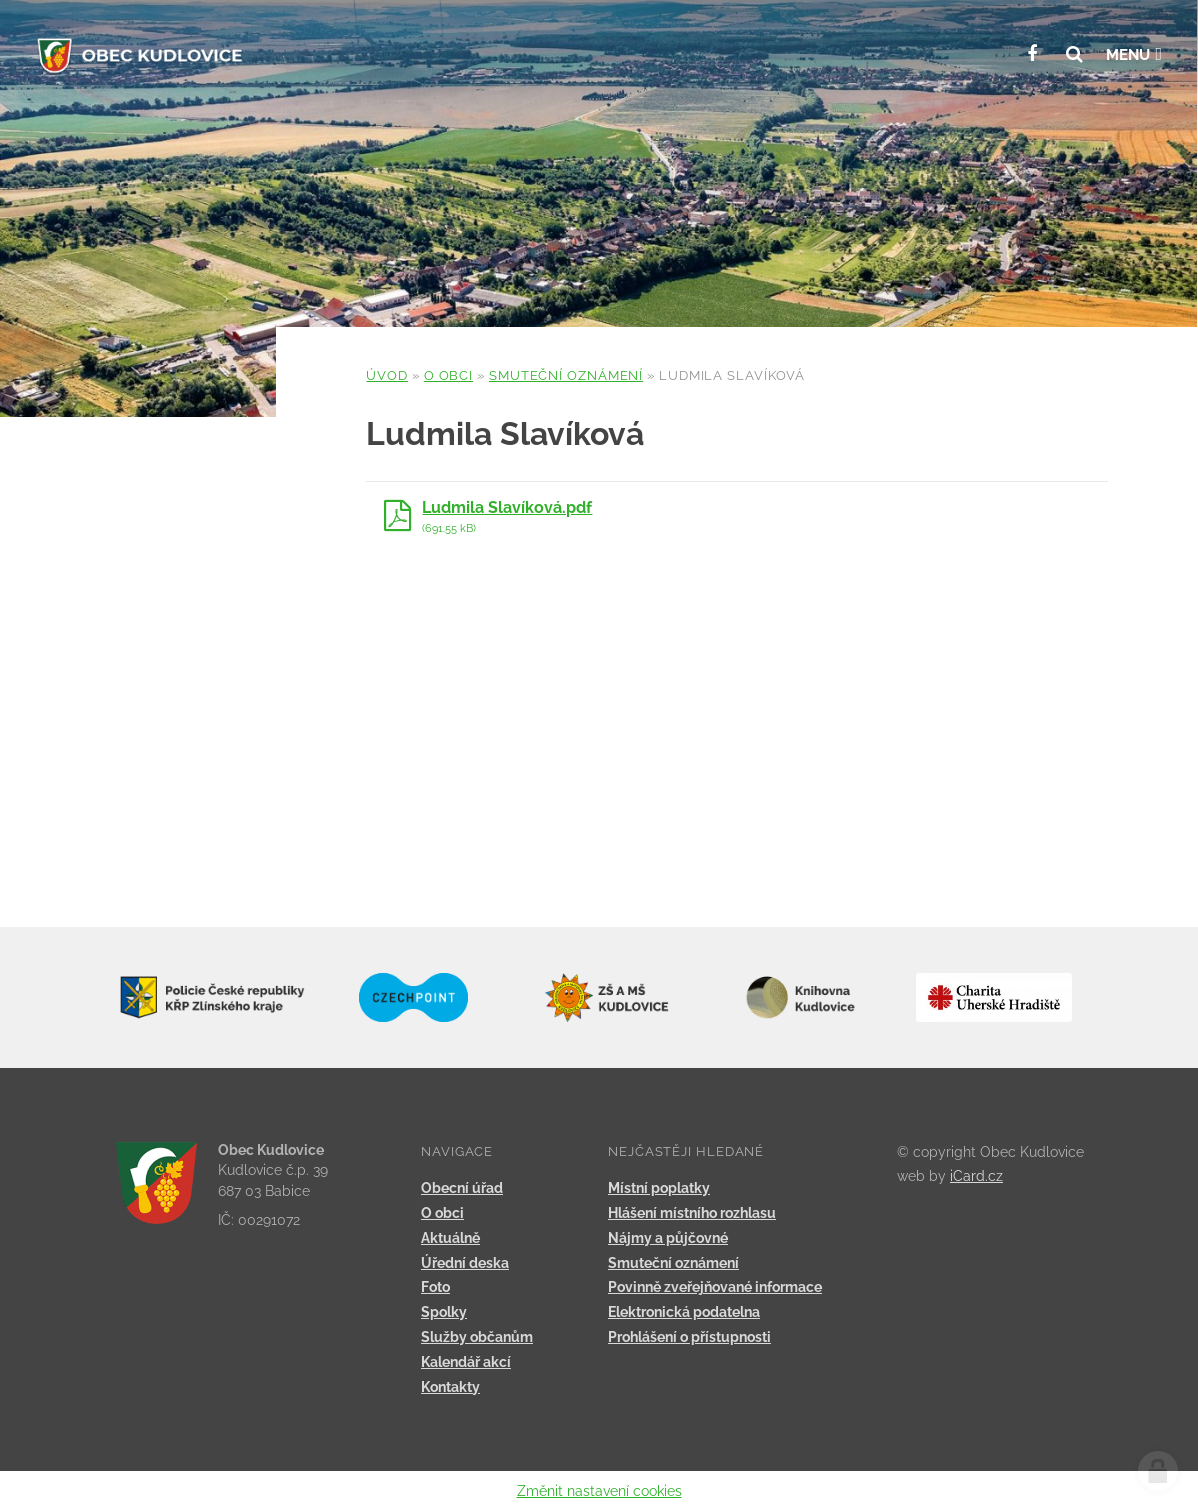 The width and height of the screenshot is (1198, 1511). What do you see at coordinates (692, 1213) in the screenshot?
I see `Hlášení místního rozhlasu` at bounding box center [692, 1213].